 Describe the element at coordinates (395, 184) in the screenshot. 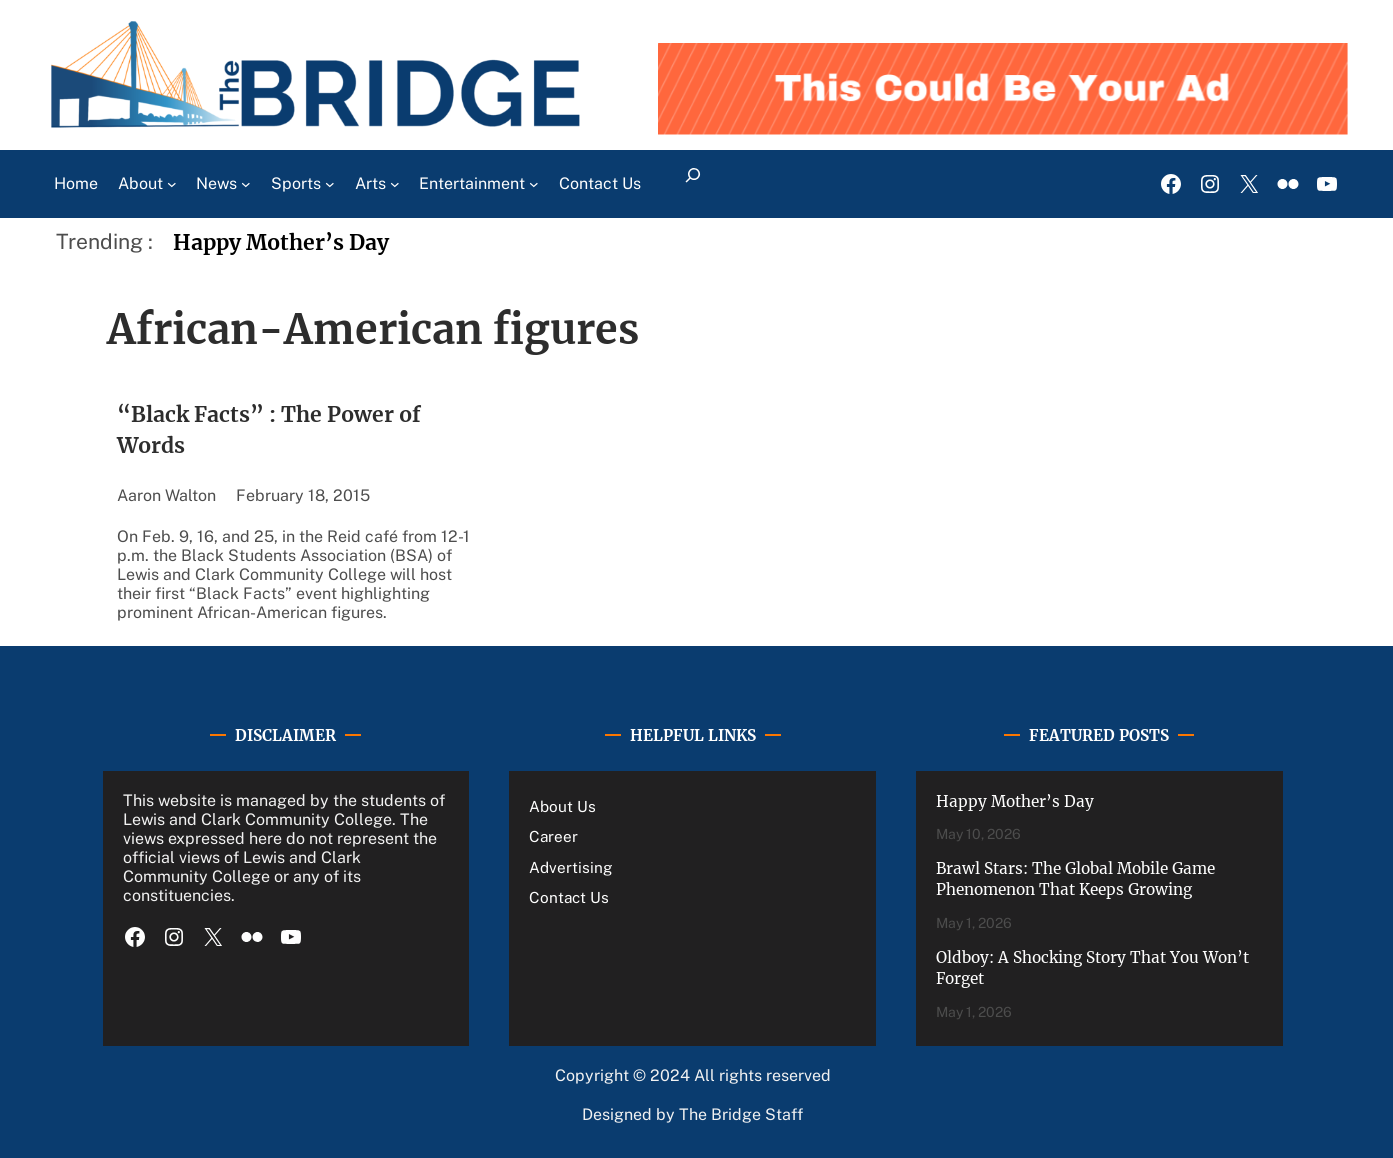

I see `[Arts submenu]` at that location.